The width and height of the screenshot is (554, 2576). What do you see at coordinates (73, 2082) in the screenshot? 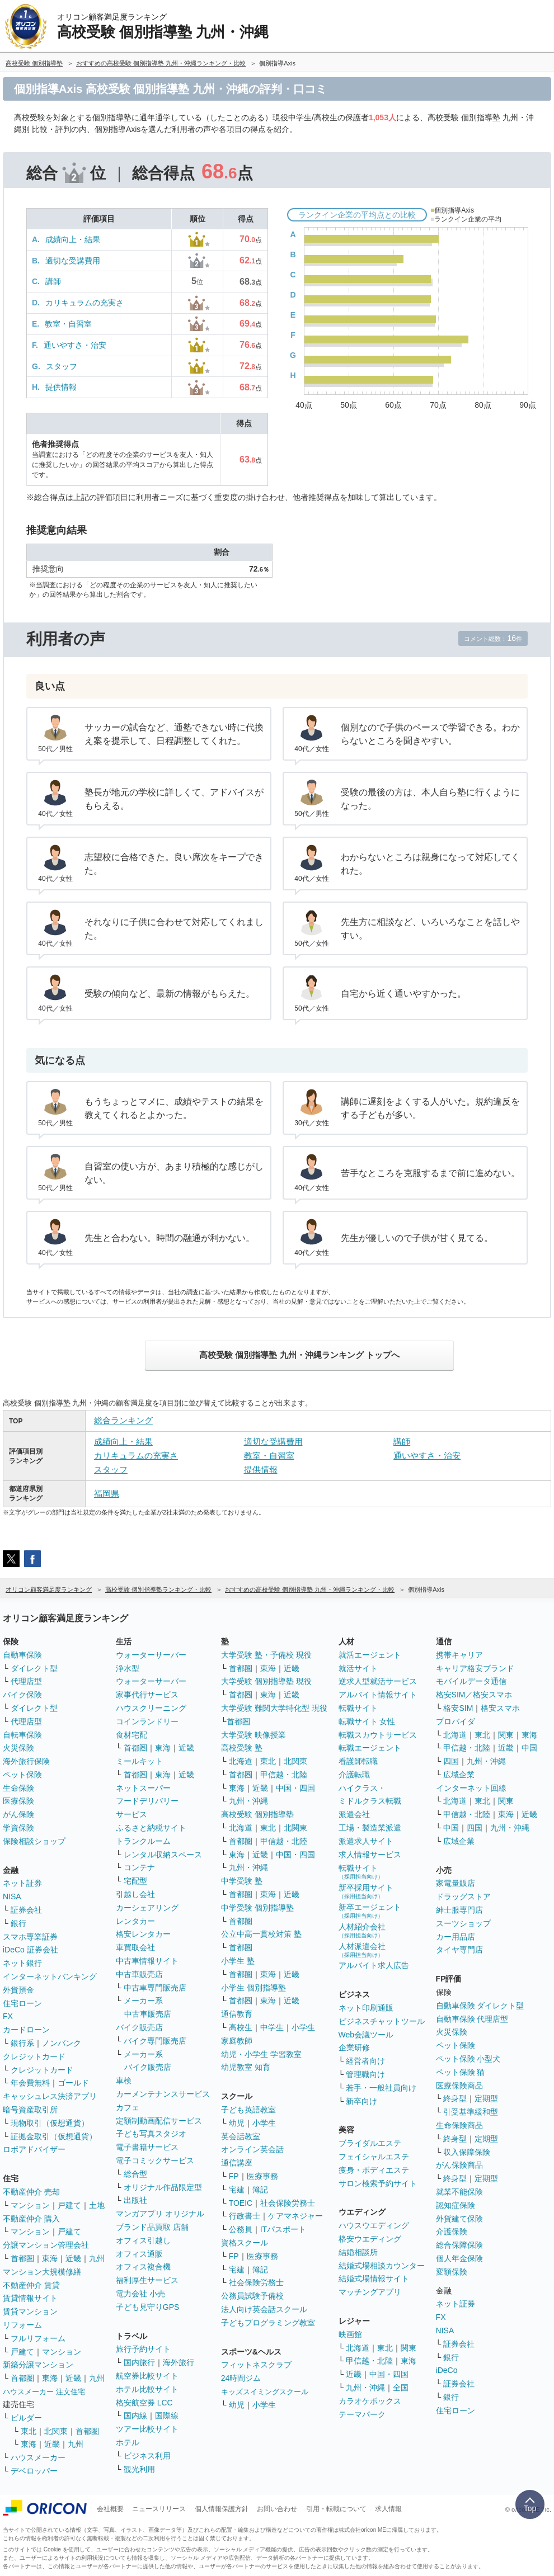
I see `ゴールド` at bounding box center [73, 2082].